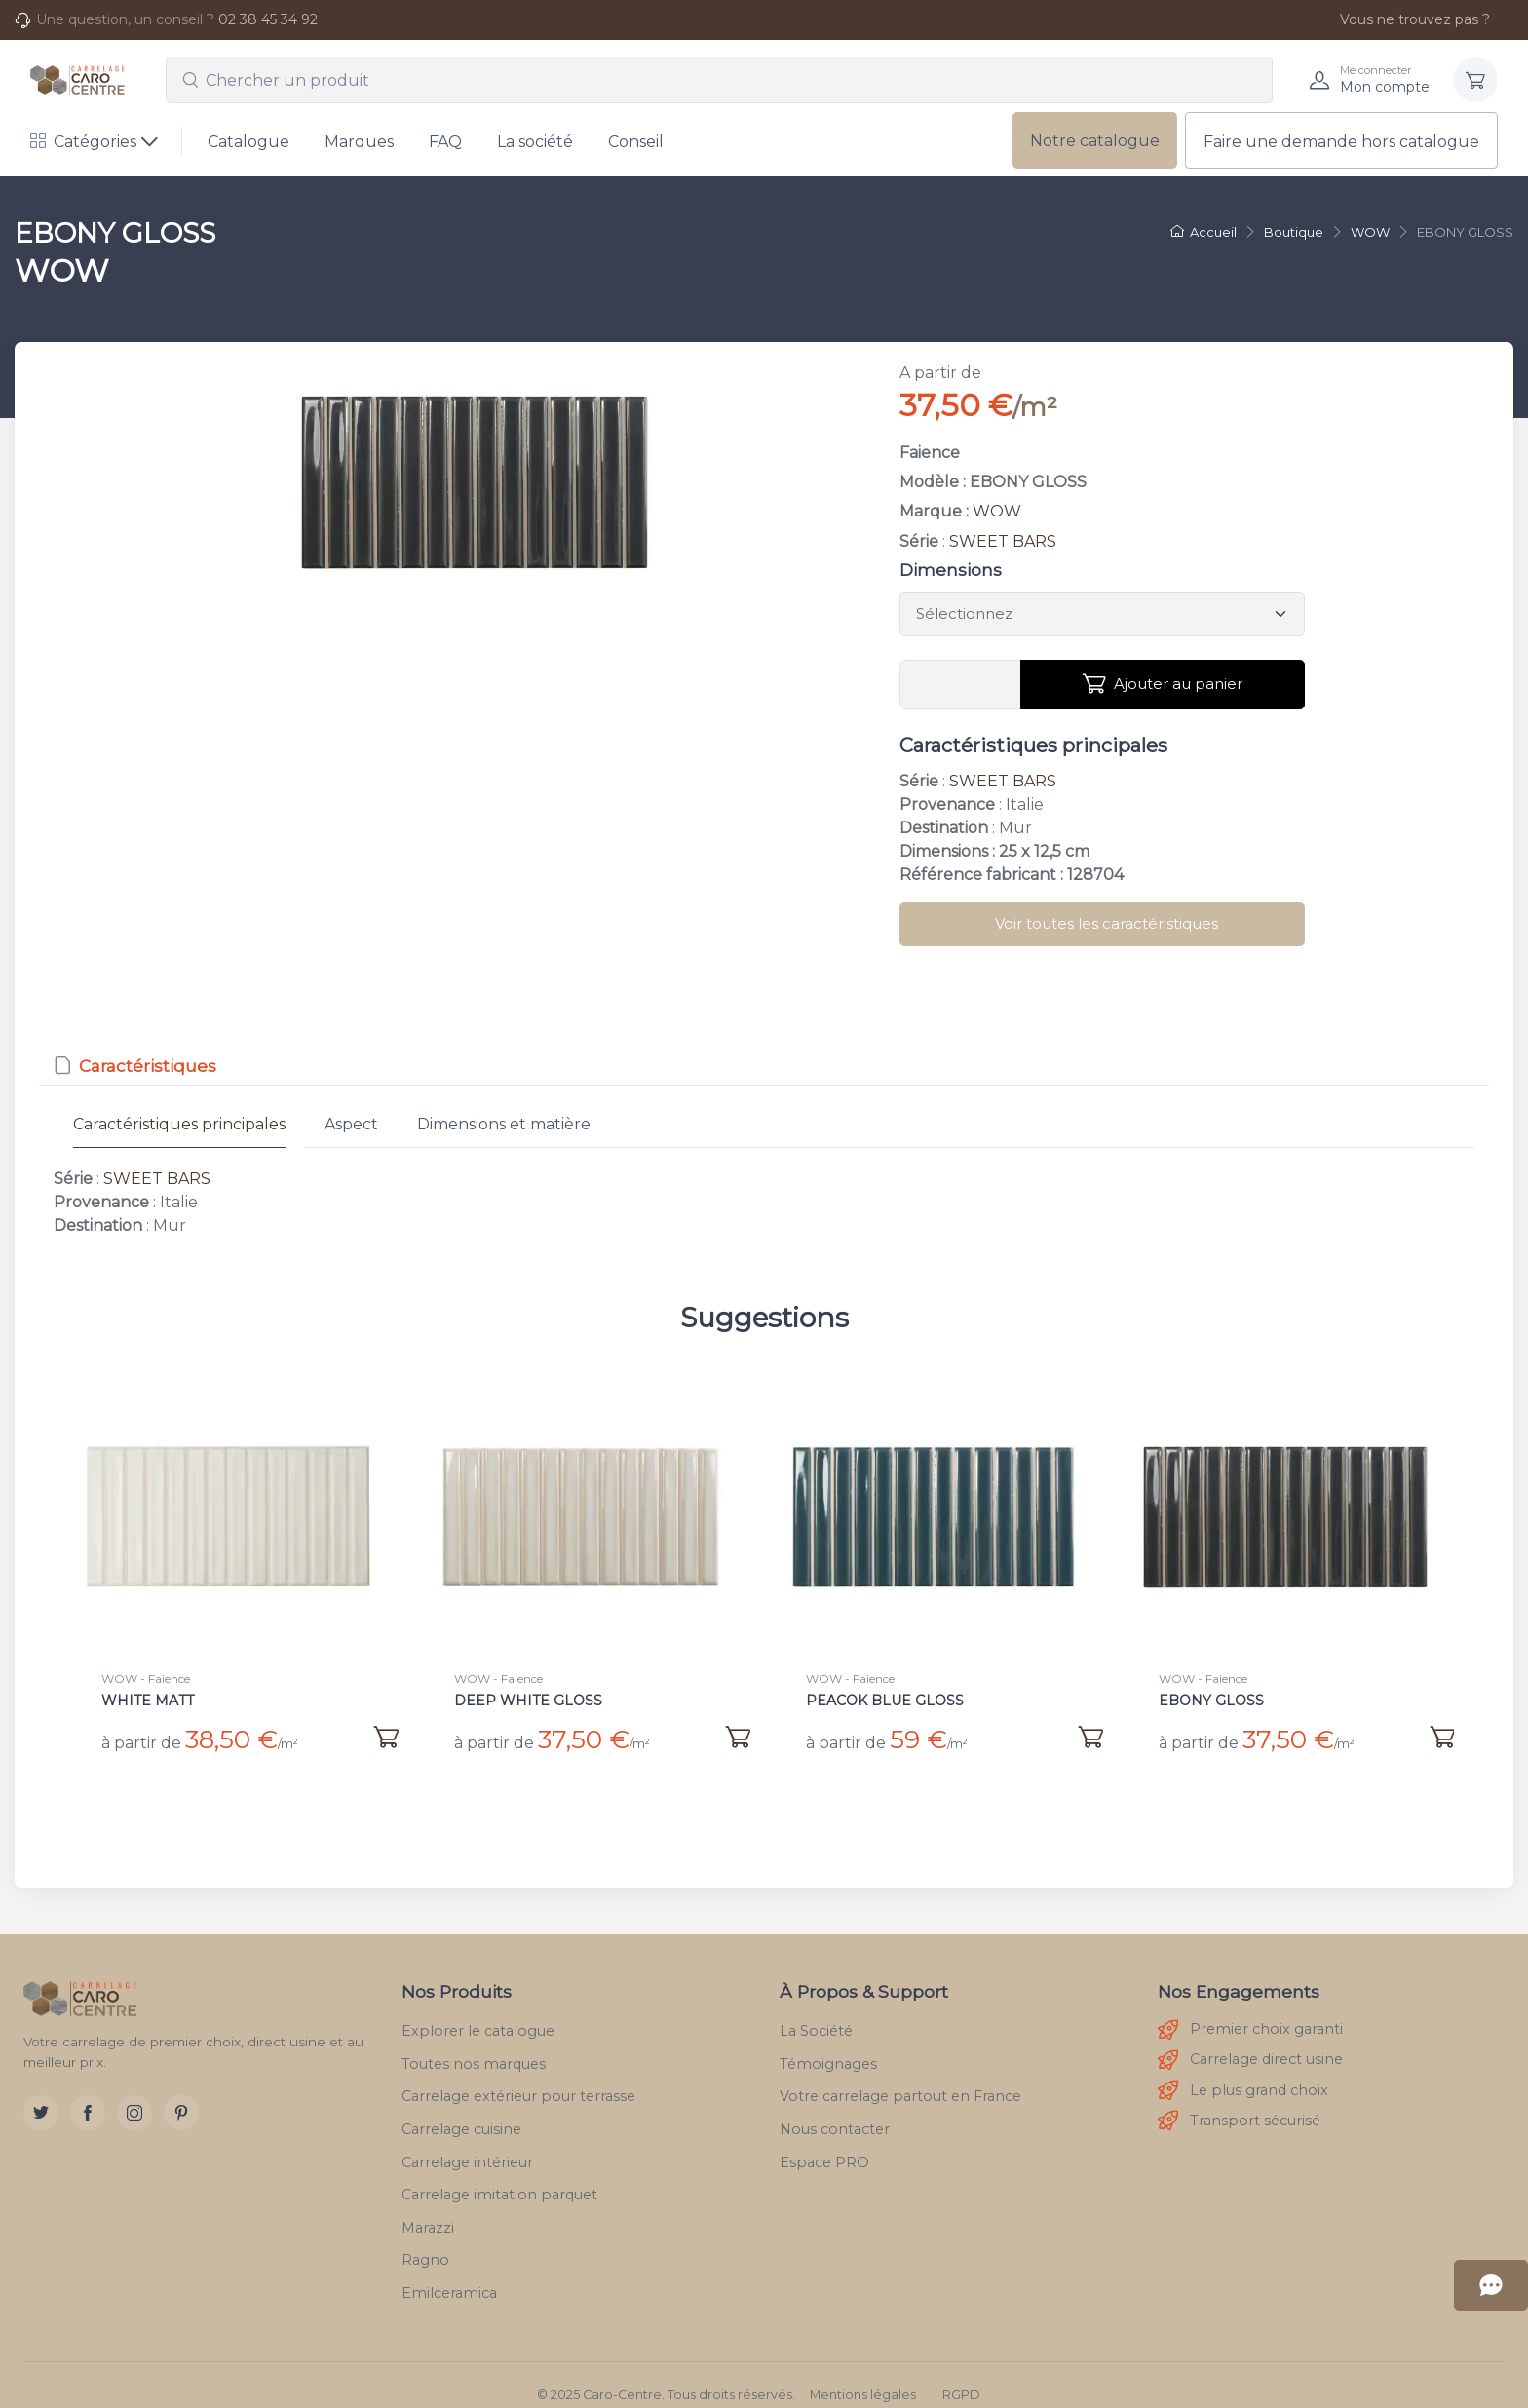 The height and width of the screenshot is (2408, 1528). Describe the element at coordinates (719, 80) in the screenshot. I see `[combobox]` at that location.